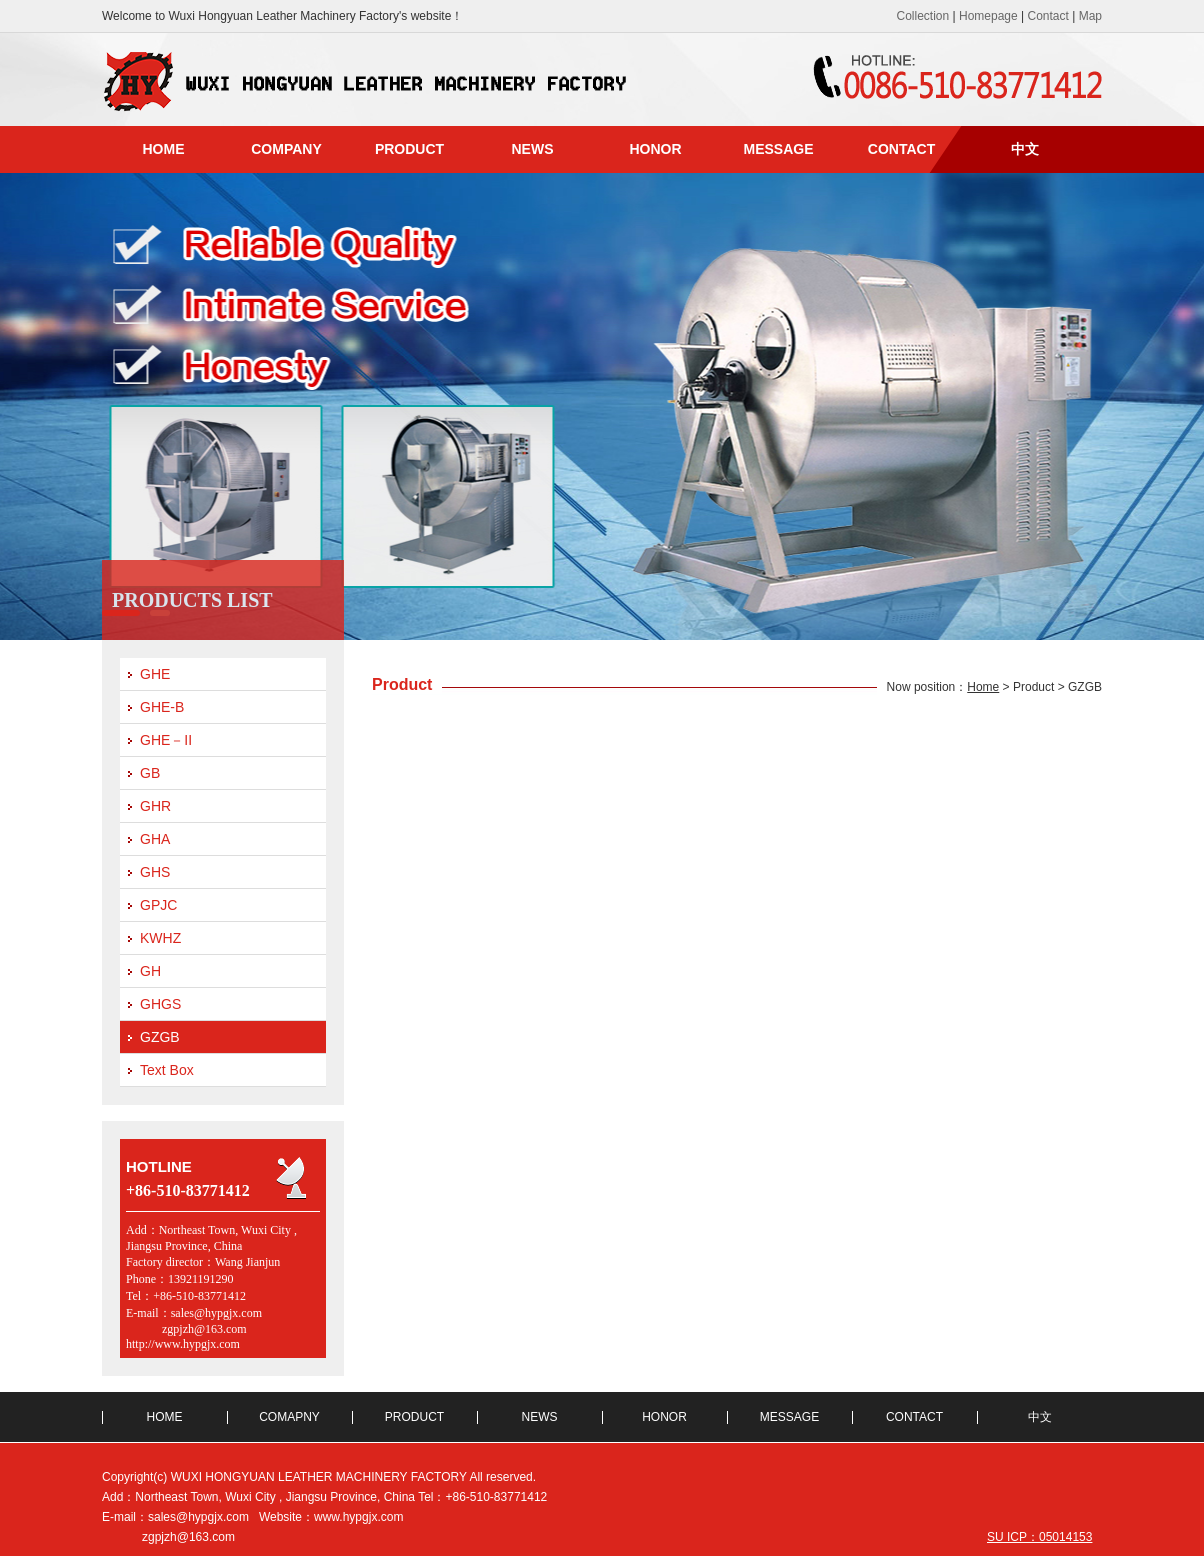 The width and height of the screenshot is (1204, 1556). Describe the element at coordinates (155, 674) in the screenshot. I see `GHE` at that location.